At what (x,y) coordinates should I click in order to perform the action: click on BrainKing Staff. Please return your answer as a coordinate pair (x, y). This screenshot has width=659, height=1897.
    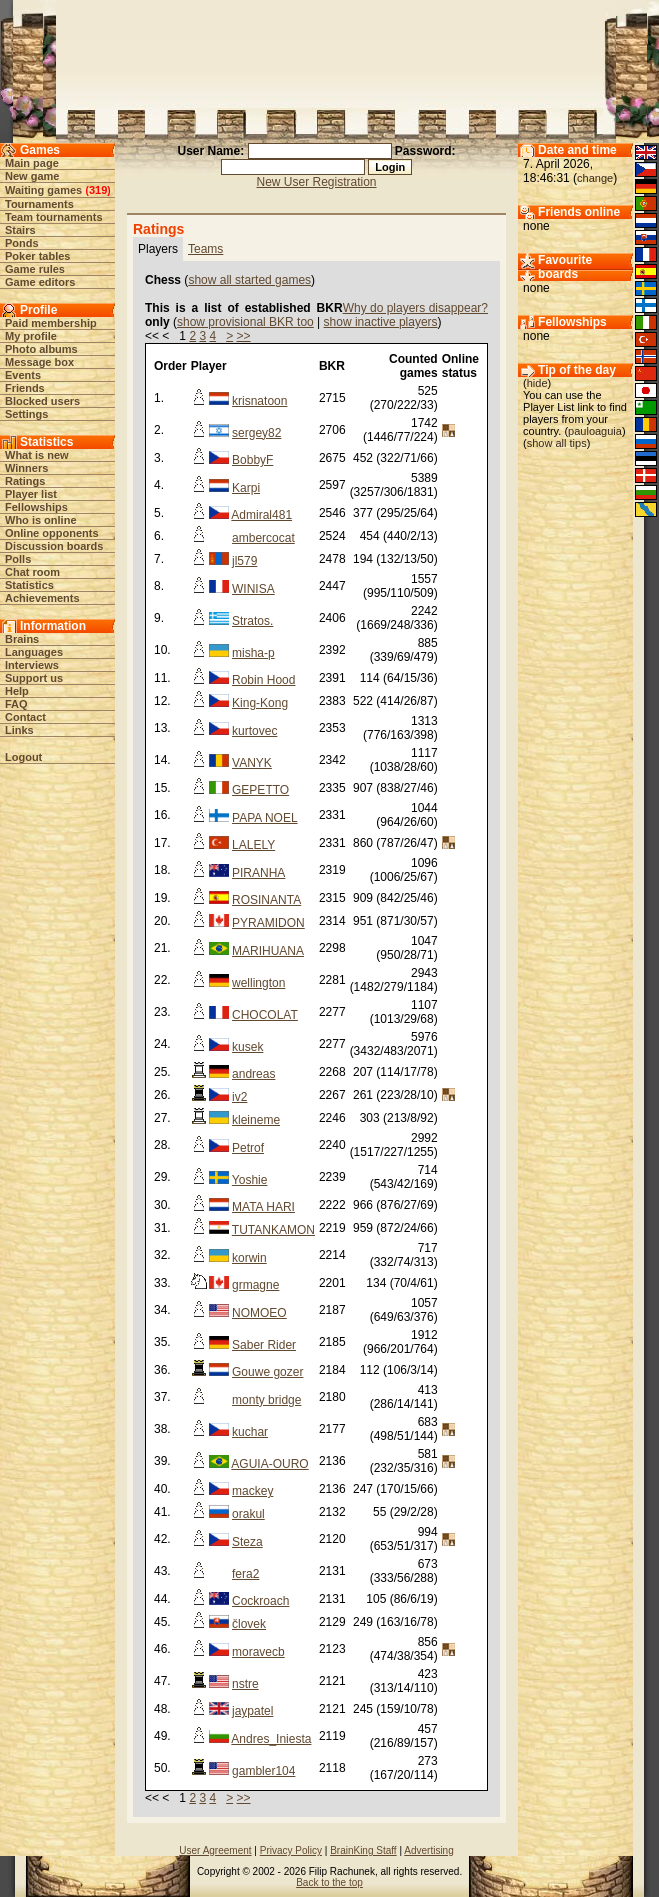
    Looking at the image, I should click on (363, 1850).